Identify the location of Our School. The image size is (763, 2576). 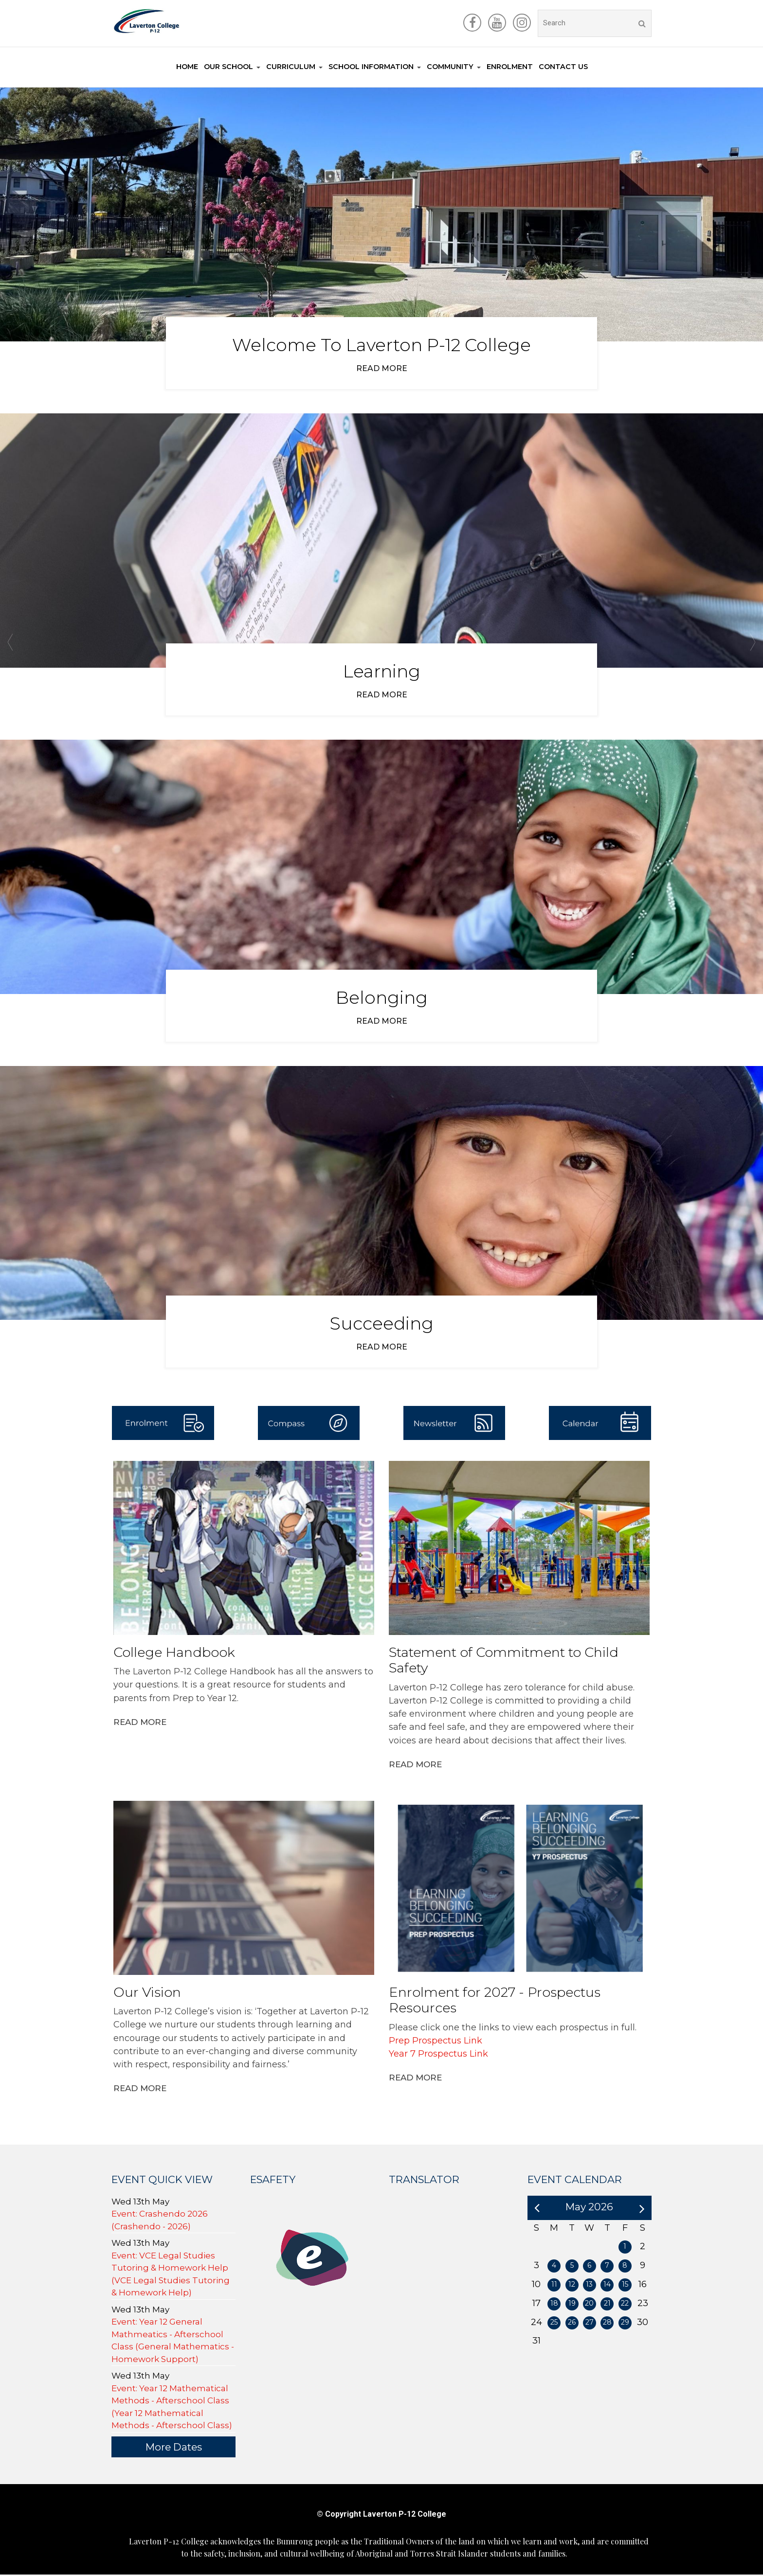
(228, 66).